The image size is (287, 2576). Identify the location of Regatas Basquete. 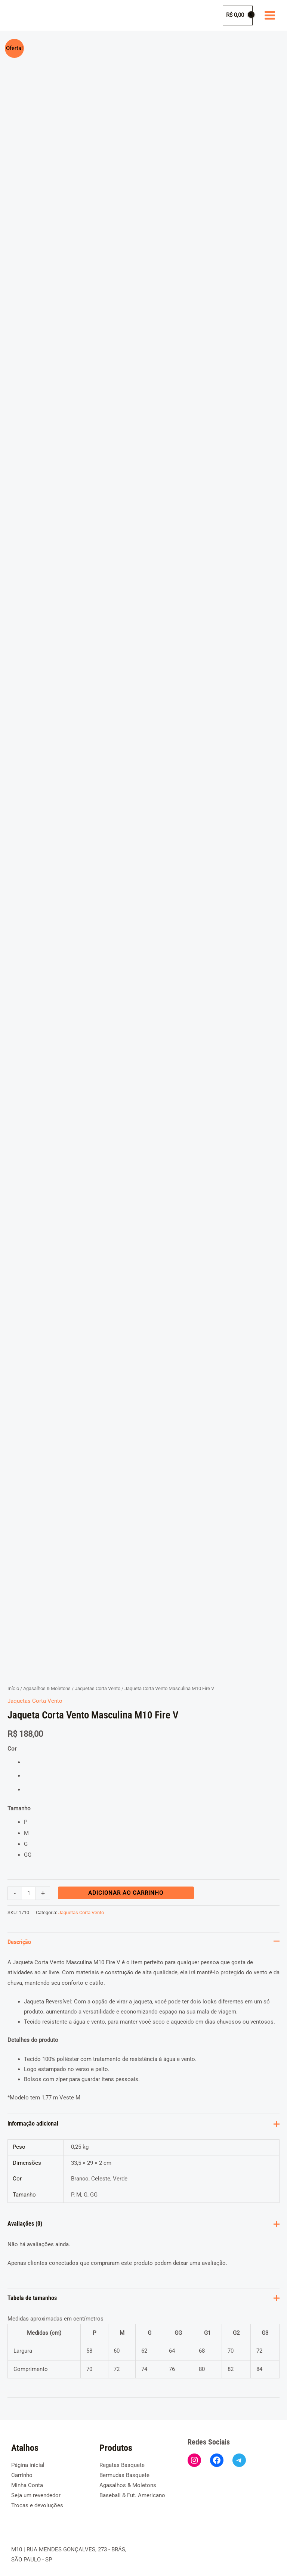
(122, 2459).